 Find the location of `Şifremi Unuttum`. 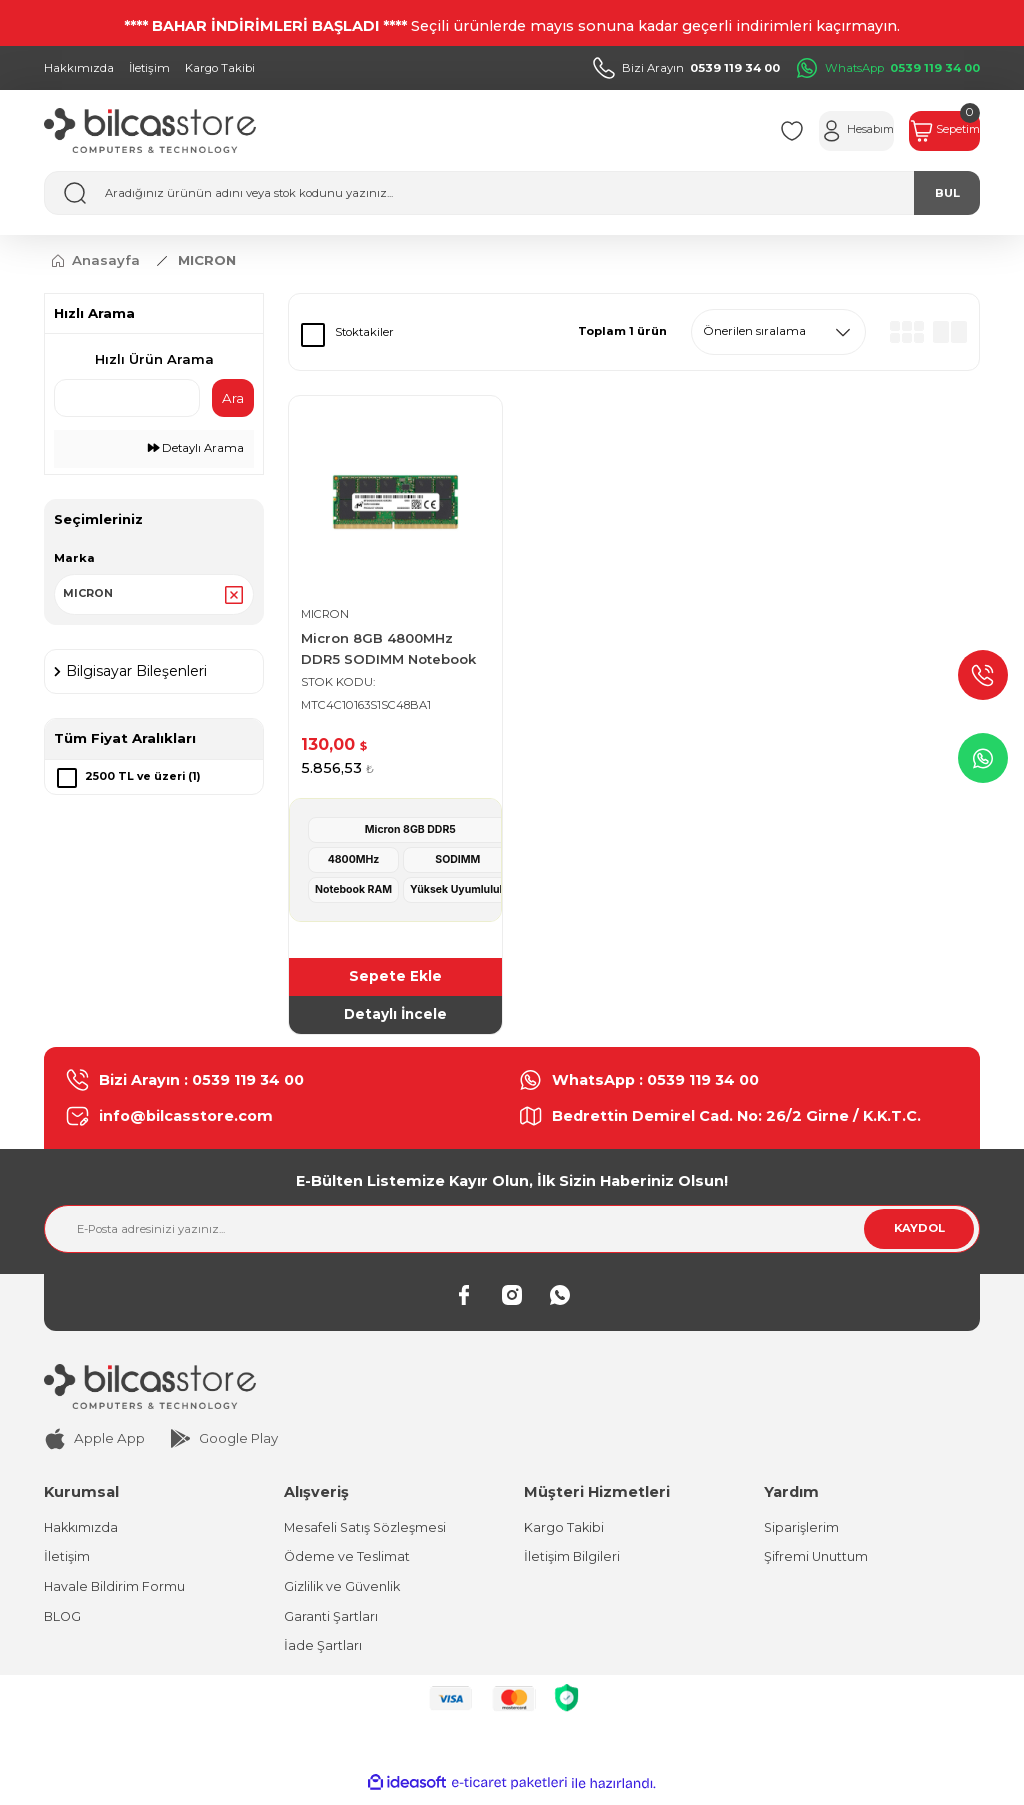

Şifremi Unuttum is located at coordinates (817, 1562).